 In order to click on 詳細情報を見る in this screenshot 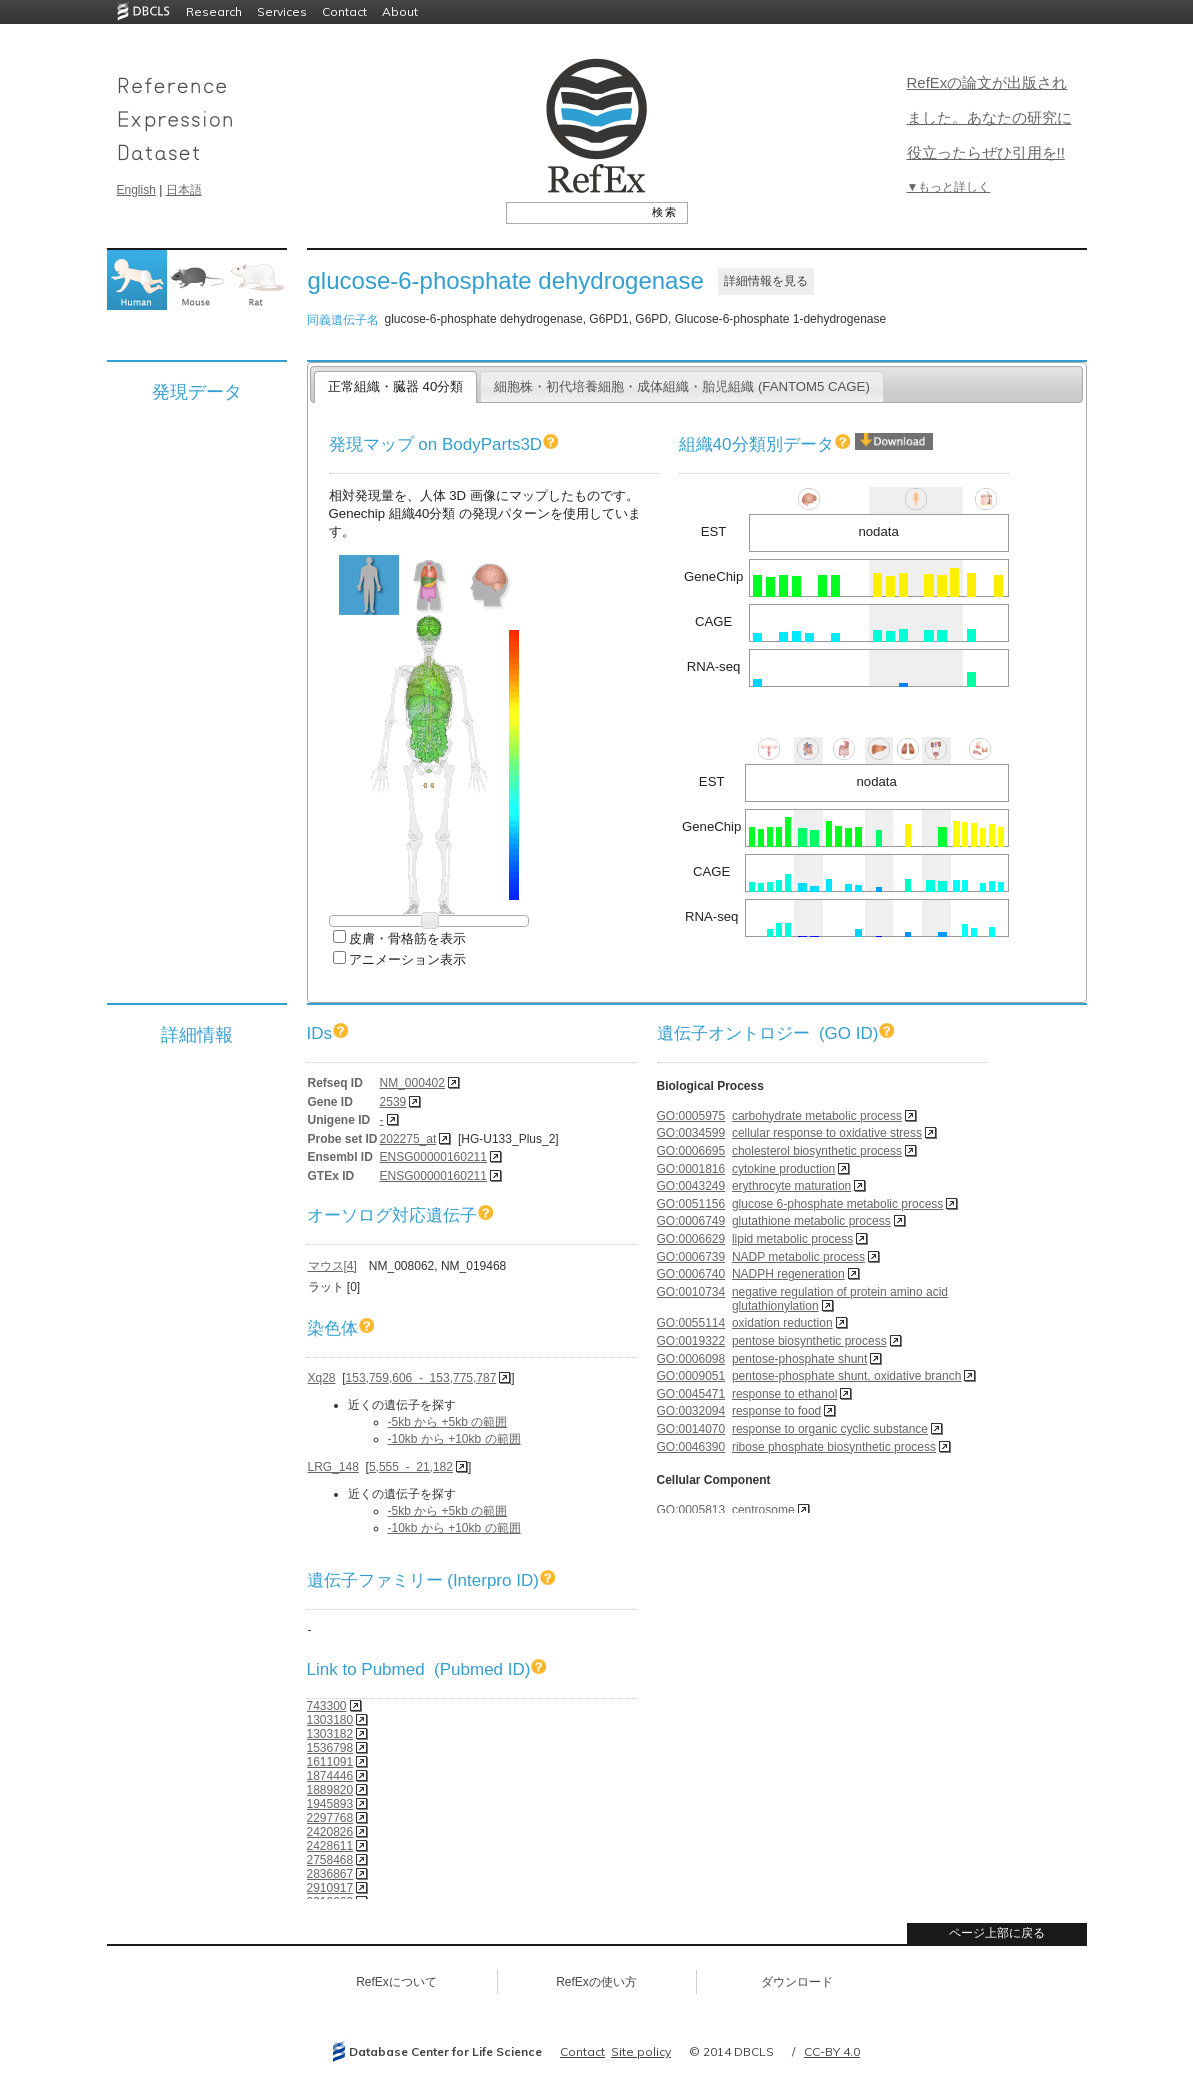, I will do `click(766, 281)`.